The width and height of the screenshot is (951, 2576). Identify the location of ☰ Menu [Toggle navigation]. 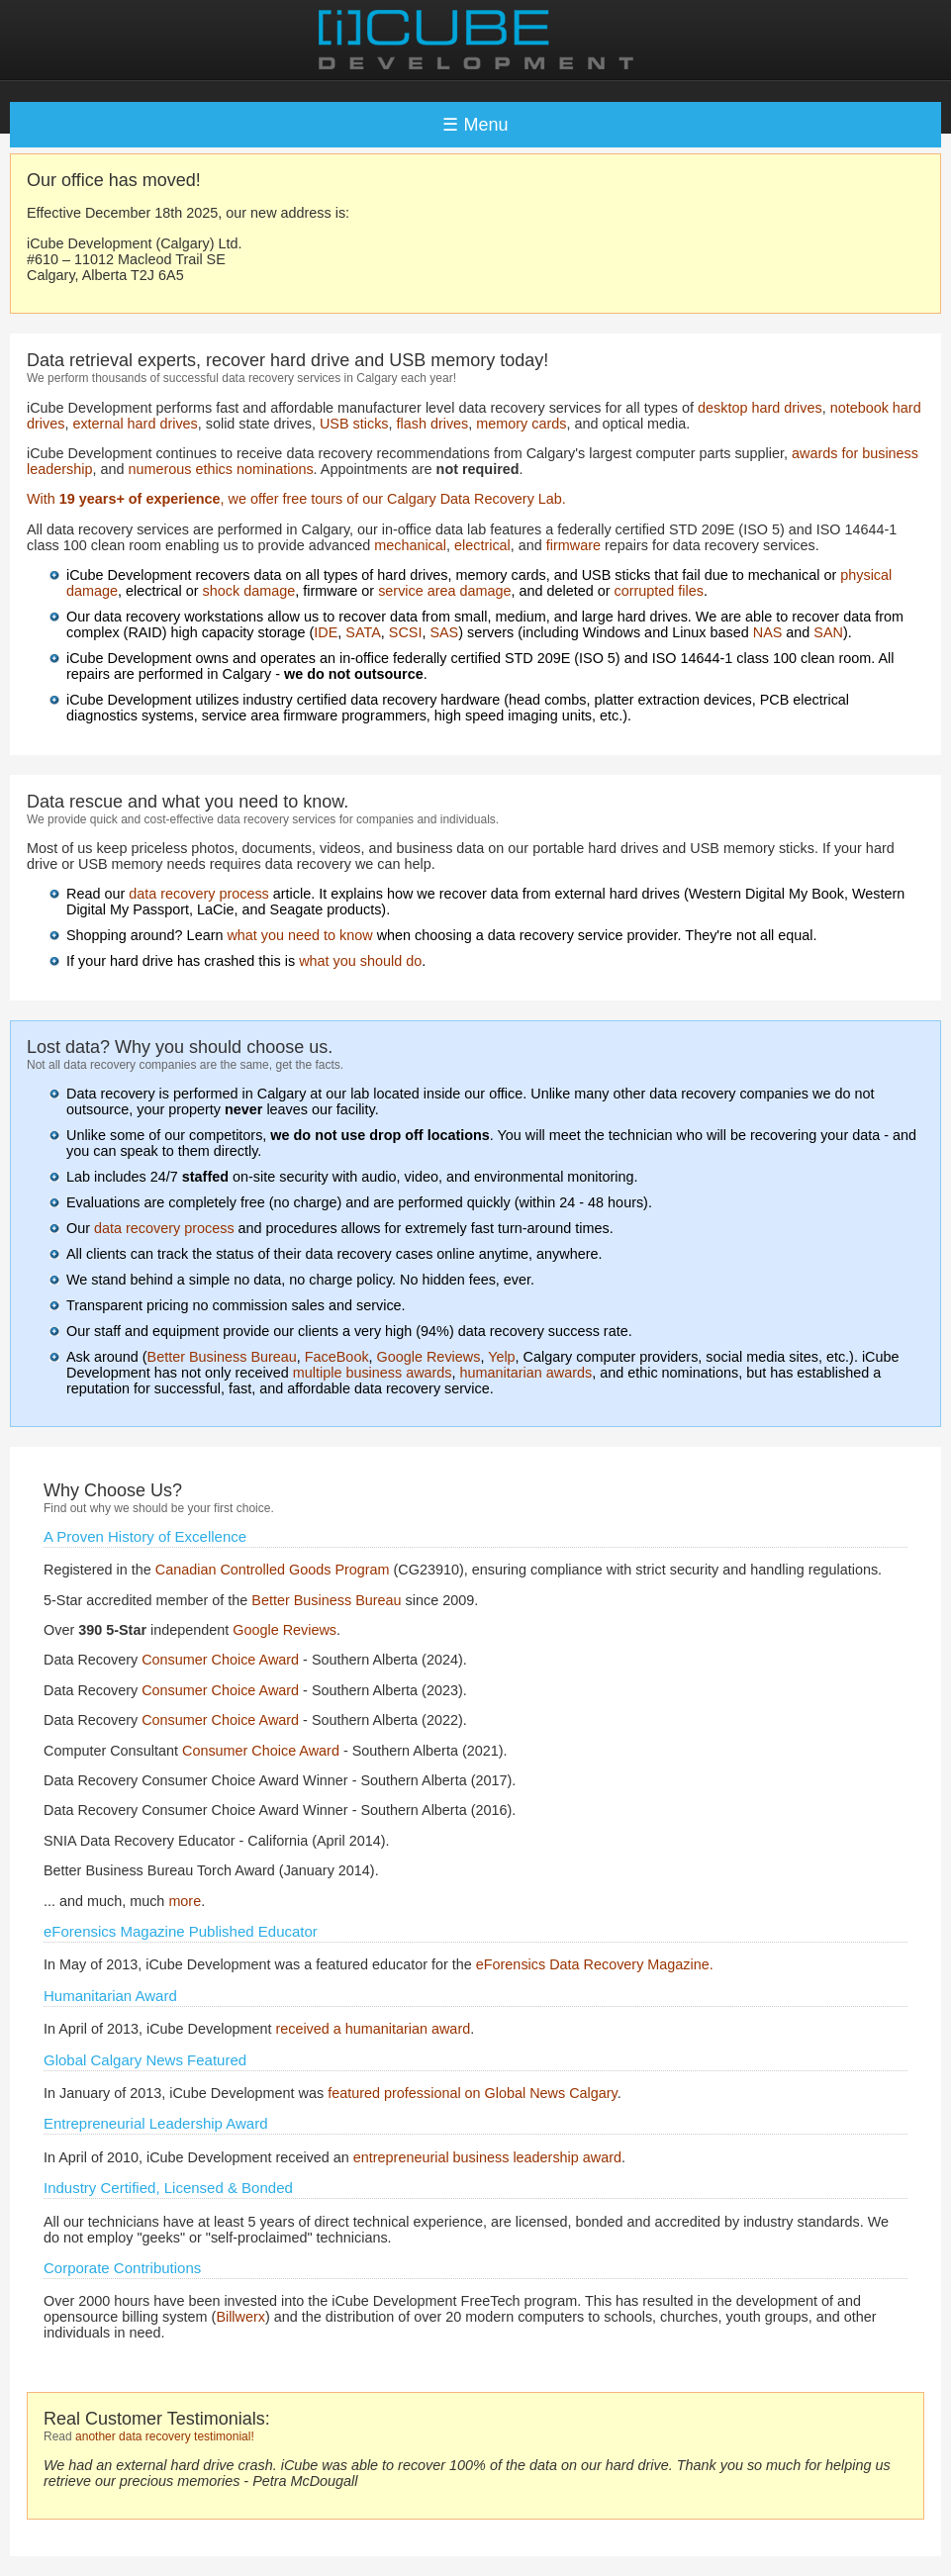
(475, 125).